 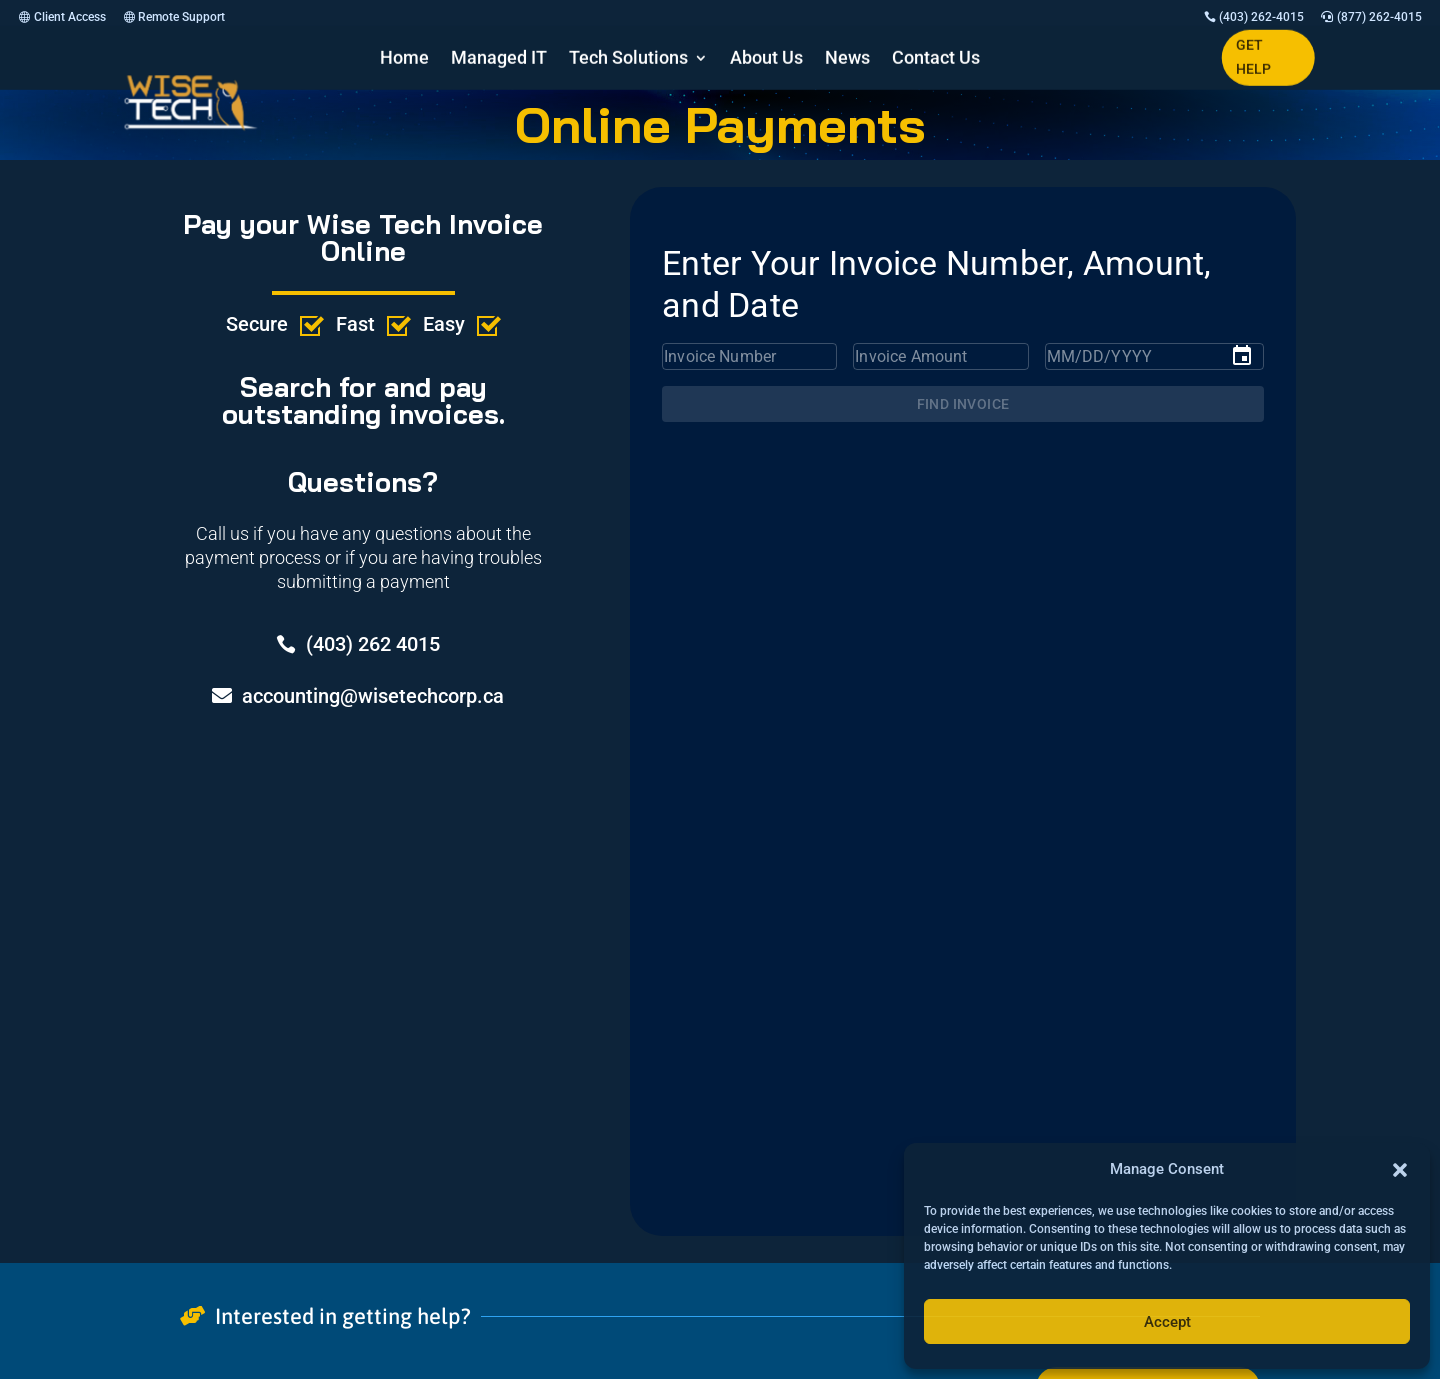 What do you see at coordinates (1253, 57) in the screenshot?
I see `GET HELP` at bounding box center [1253, 57].